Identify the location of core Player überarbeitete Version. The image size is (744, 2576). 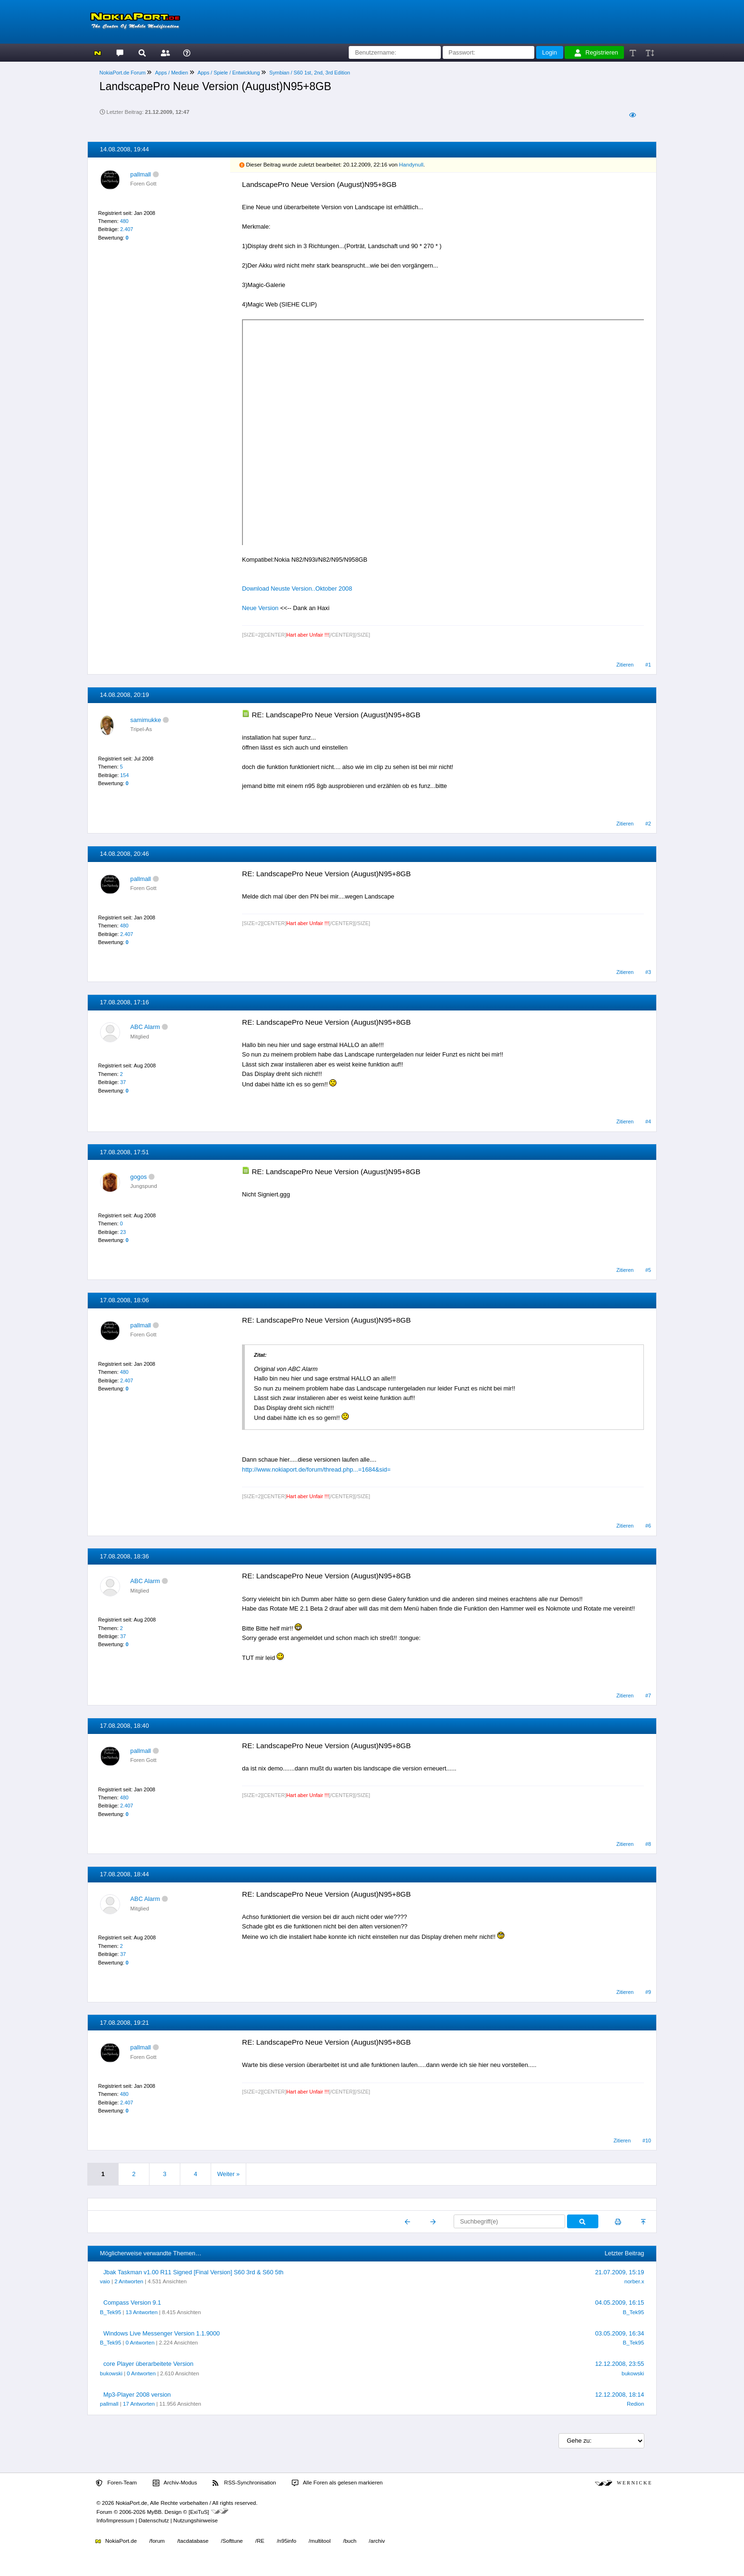
(148, 2363).